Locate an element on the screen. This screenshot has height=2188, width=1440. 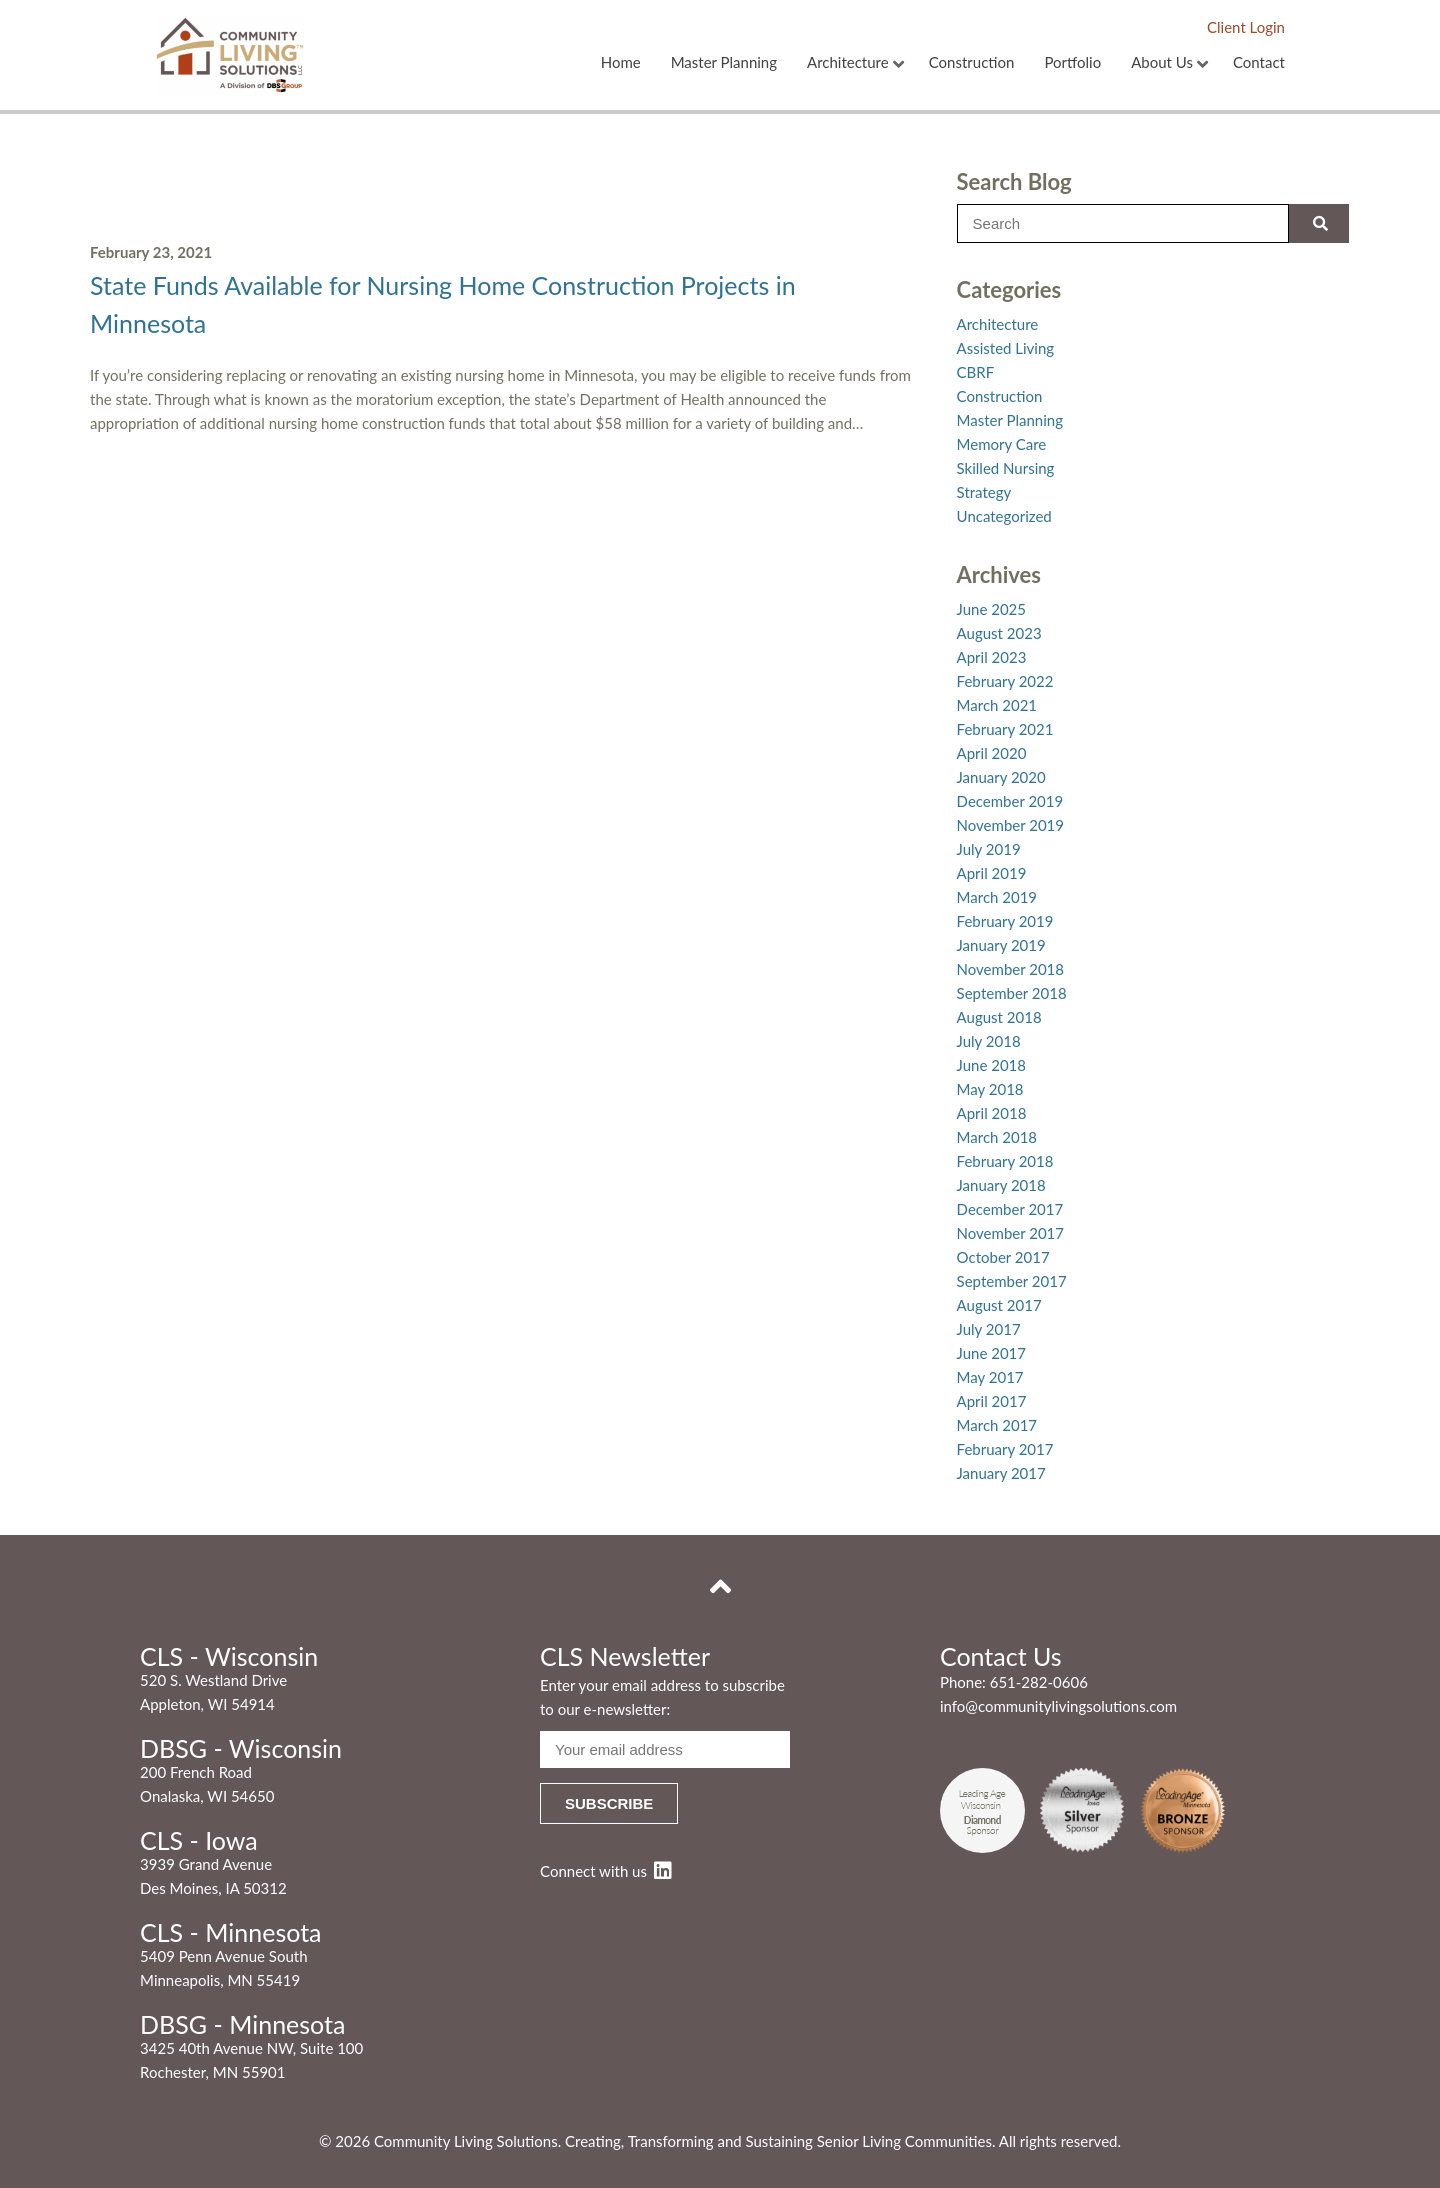
About Us is located at coordinates (1162, 63).